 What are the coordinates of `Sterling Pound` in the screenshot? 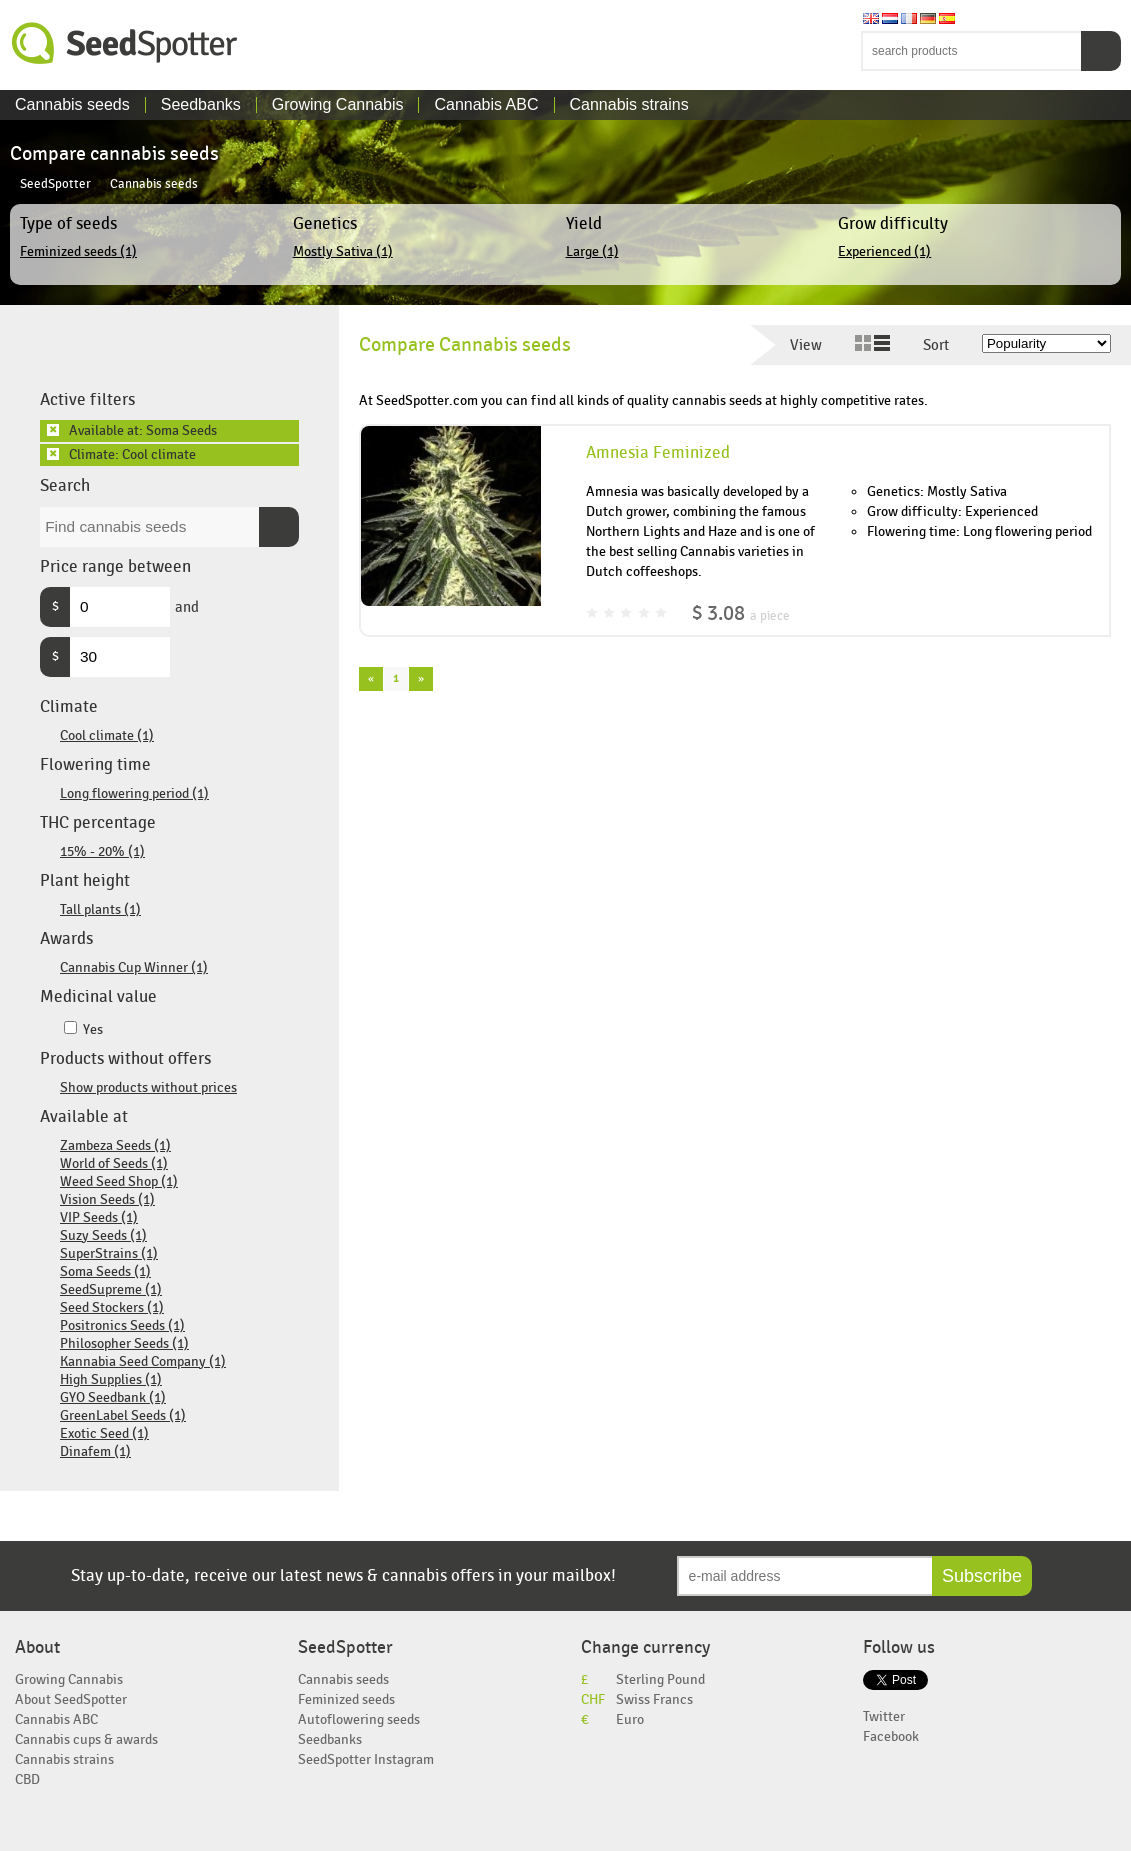 It's located at (660, 1679).